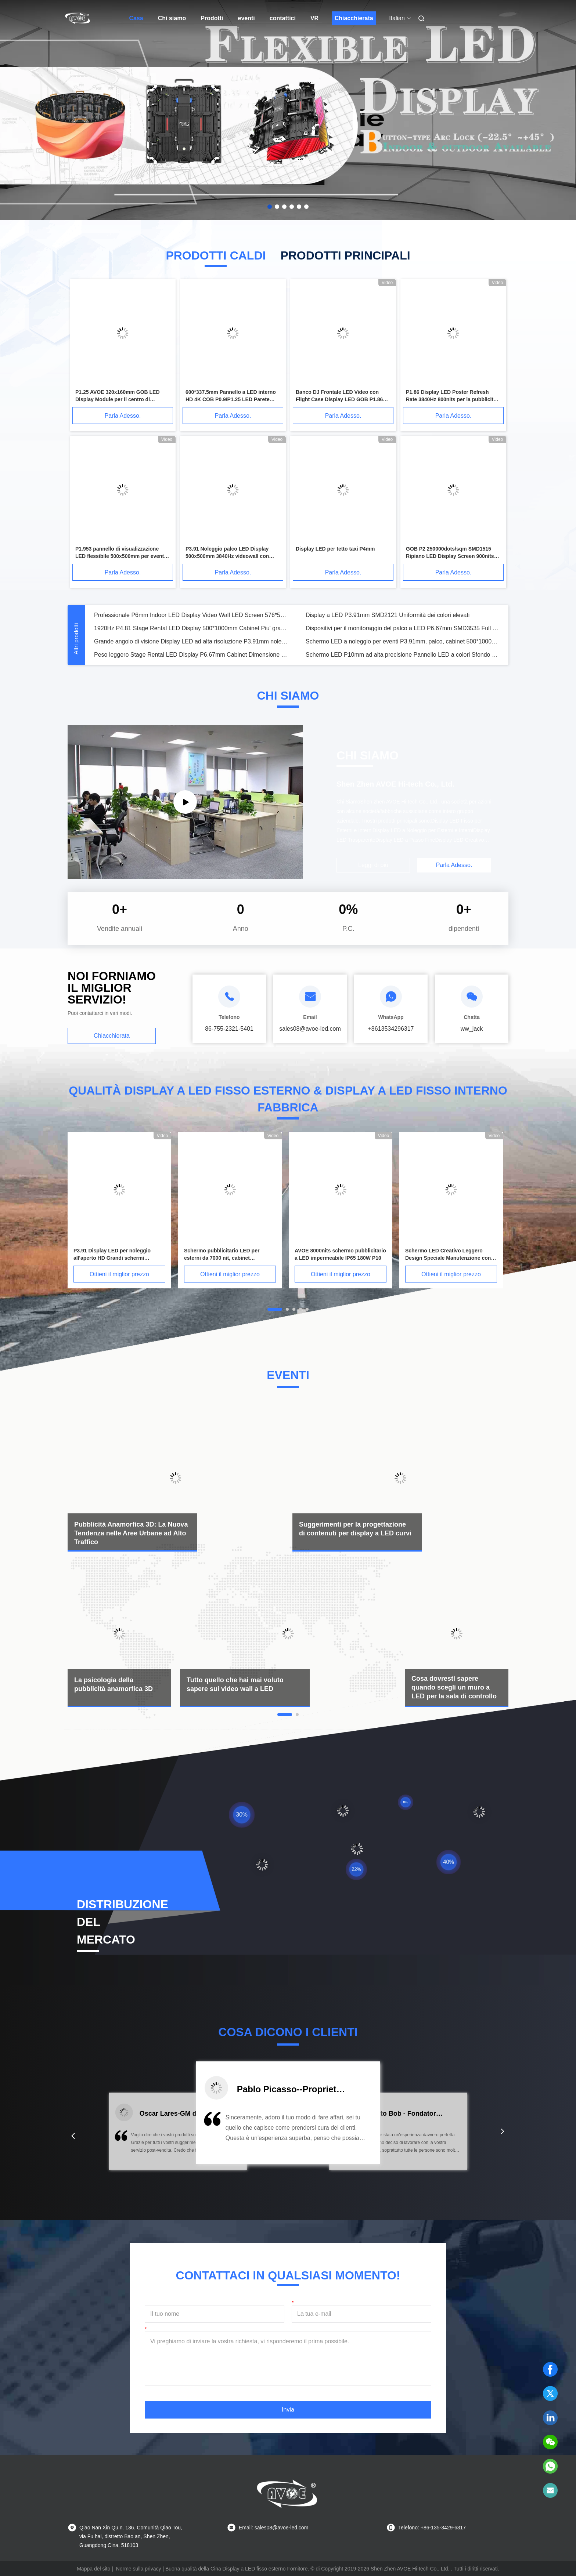 Image resolution: width=576 pixels, height=2576 pixels. I want to click on Mappa del sito, so click(93, 2569).